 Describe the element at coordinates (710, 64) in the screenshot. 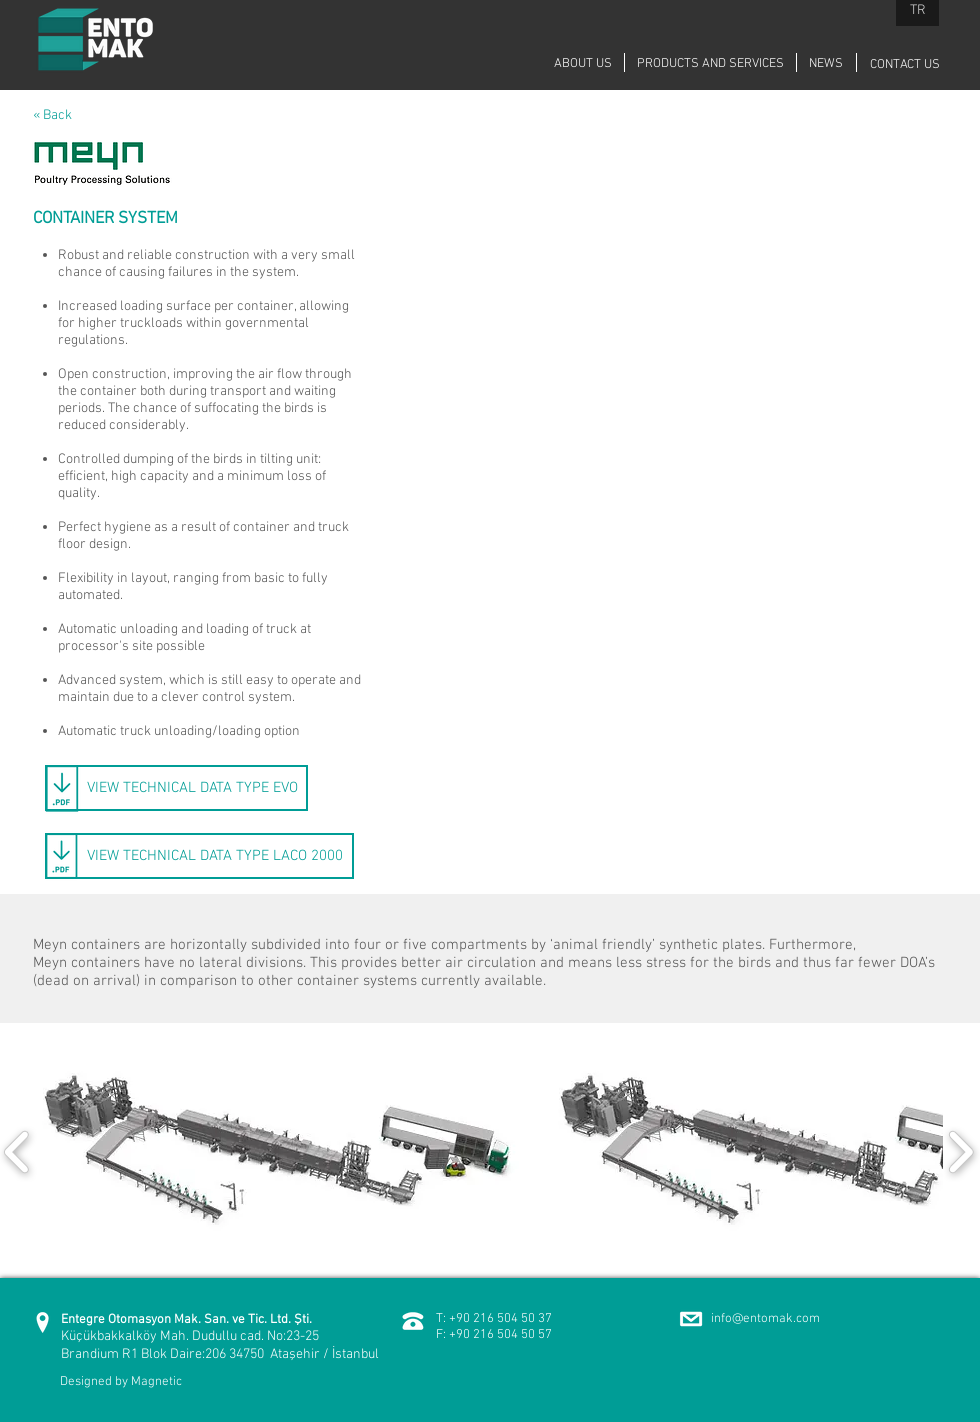

I see `[PRODUCTS AND SERVICES]` at that location.